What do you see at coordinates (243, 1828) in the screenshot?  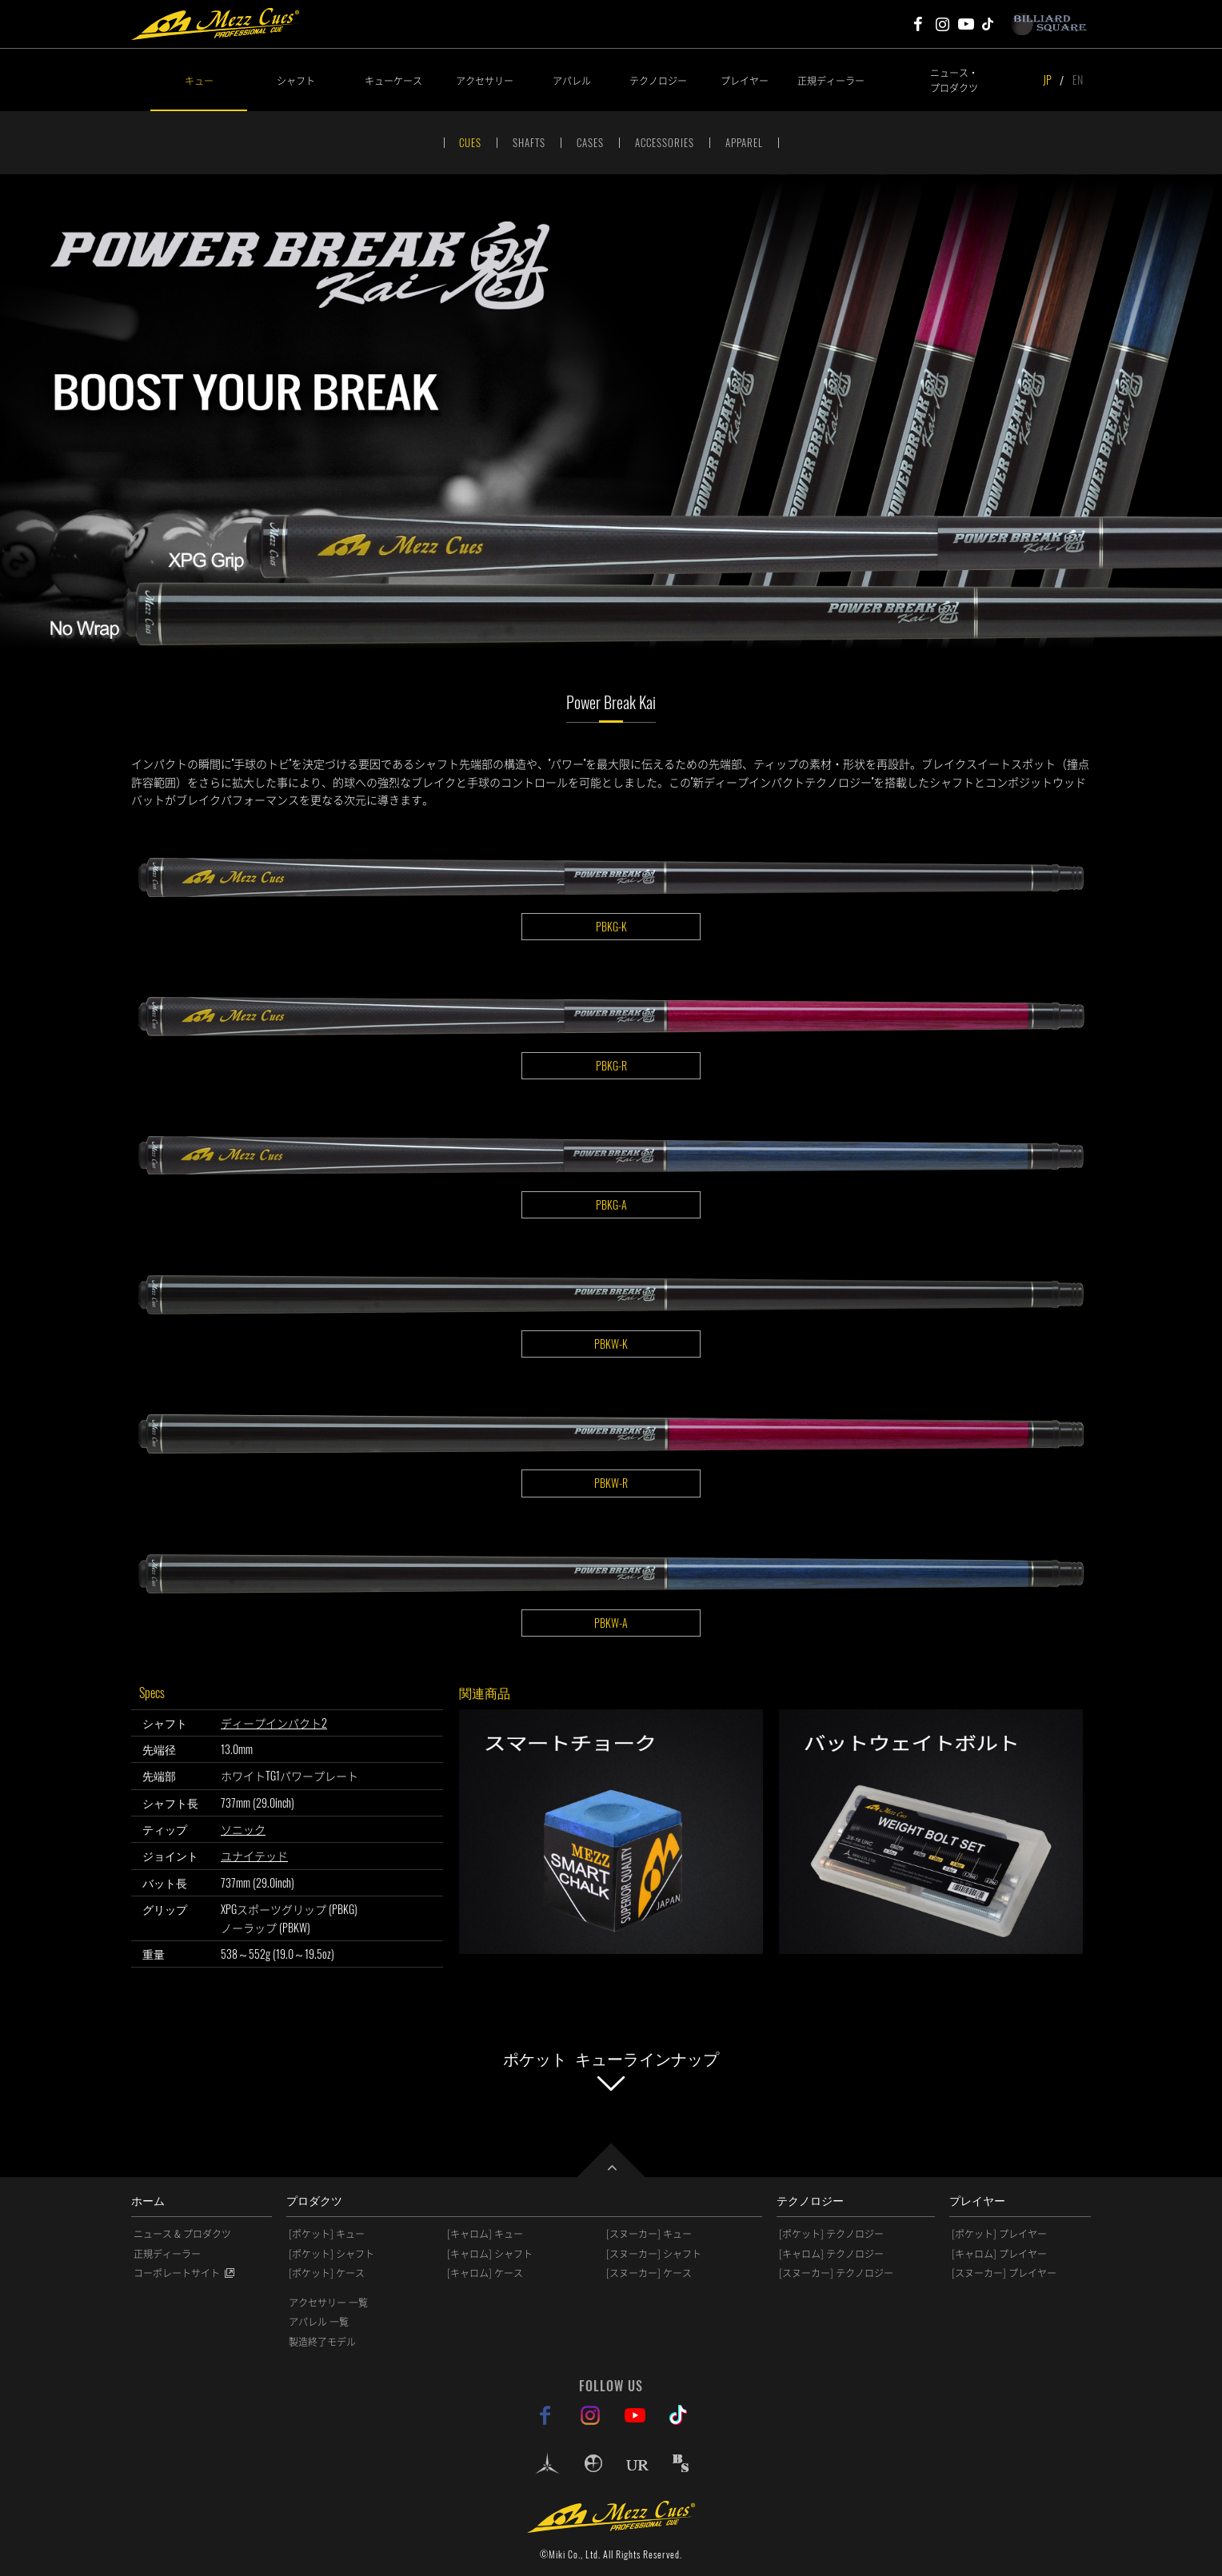 I see `ソニック` at bounding box center [243, 1828].